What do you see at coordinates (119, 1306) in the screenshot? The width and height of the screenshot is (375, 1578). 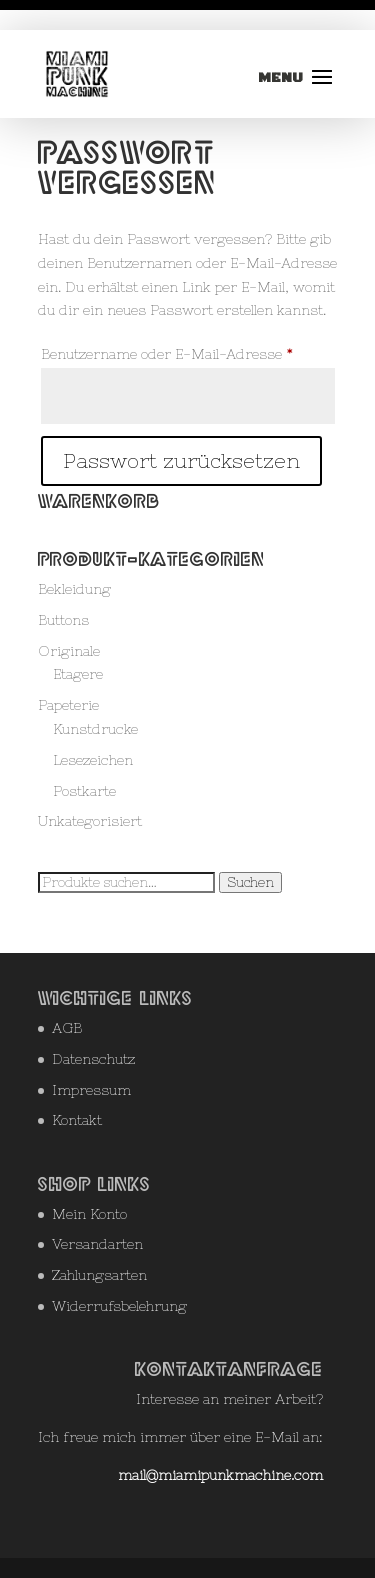 I see `Widerrufsbelehrung` at bounding box center [119, 1306].